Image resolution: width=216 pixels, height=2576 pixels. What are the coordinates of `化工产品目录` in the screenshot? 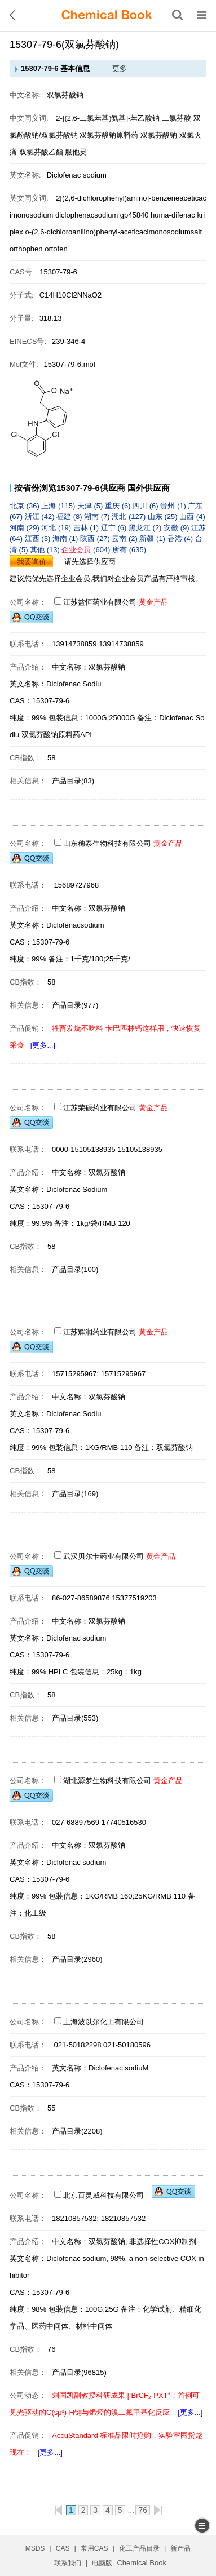 It's located at (139, 2548).